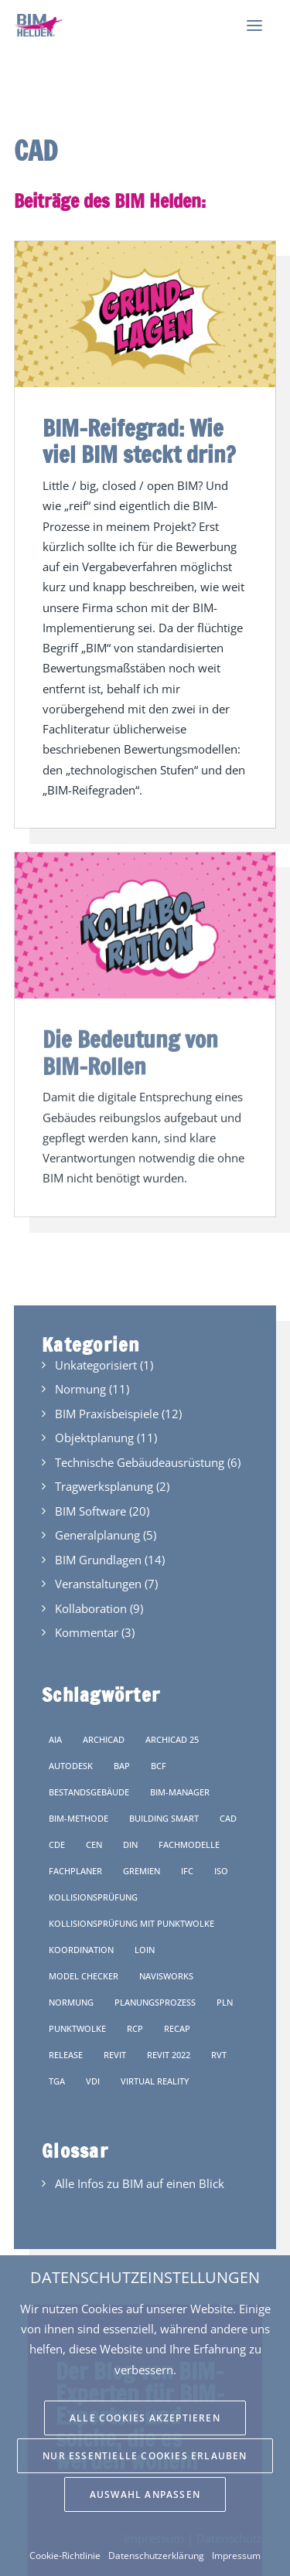 Image resolution: width=290 pixels, height=2576 pixels. What do you see at coordinates (89, 1792) in the screenshot?
I see `Bestandsgebäude [Bestandsgebäude (1 Eintrag)]` at bounding box center [89, 1792].